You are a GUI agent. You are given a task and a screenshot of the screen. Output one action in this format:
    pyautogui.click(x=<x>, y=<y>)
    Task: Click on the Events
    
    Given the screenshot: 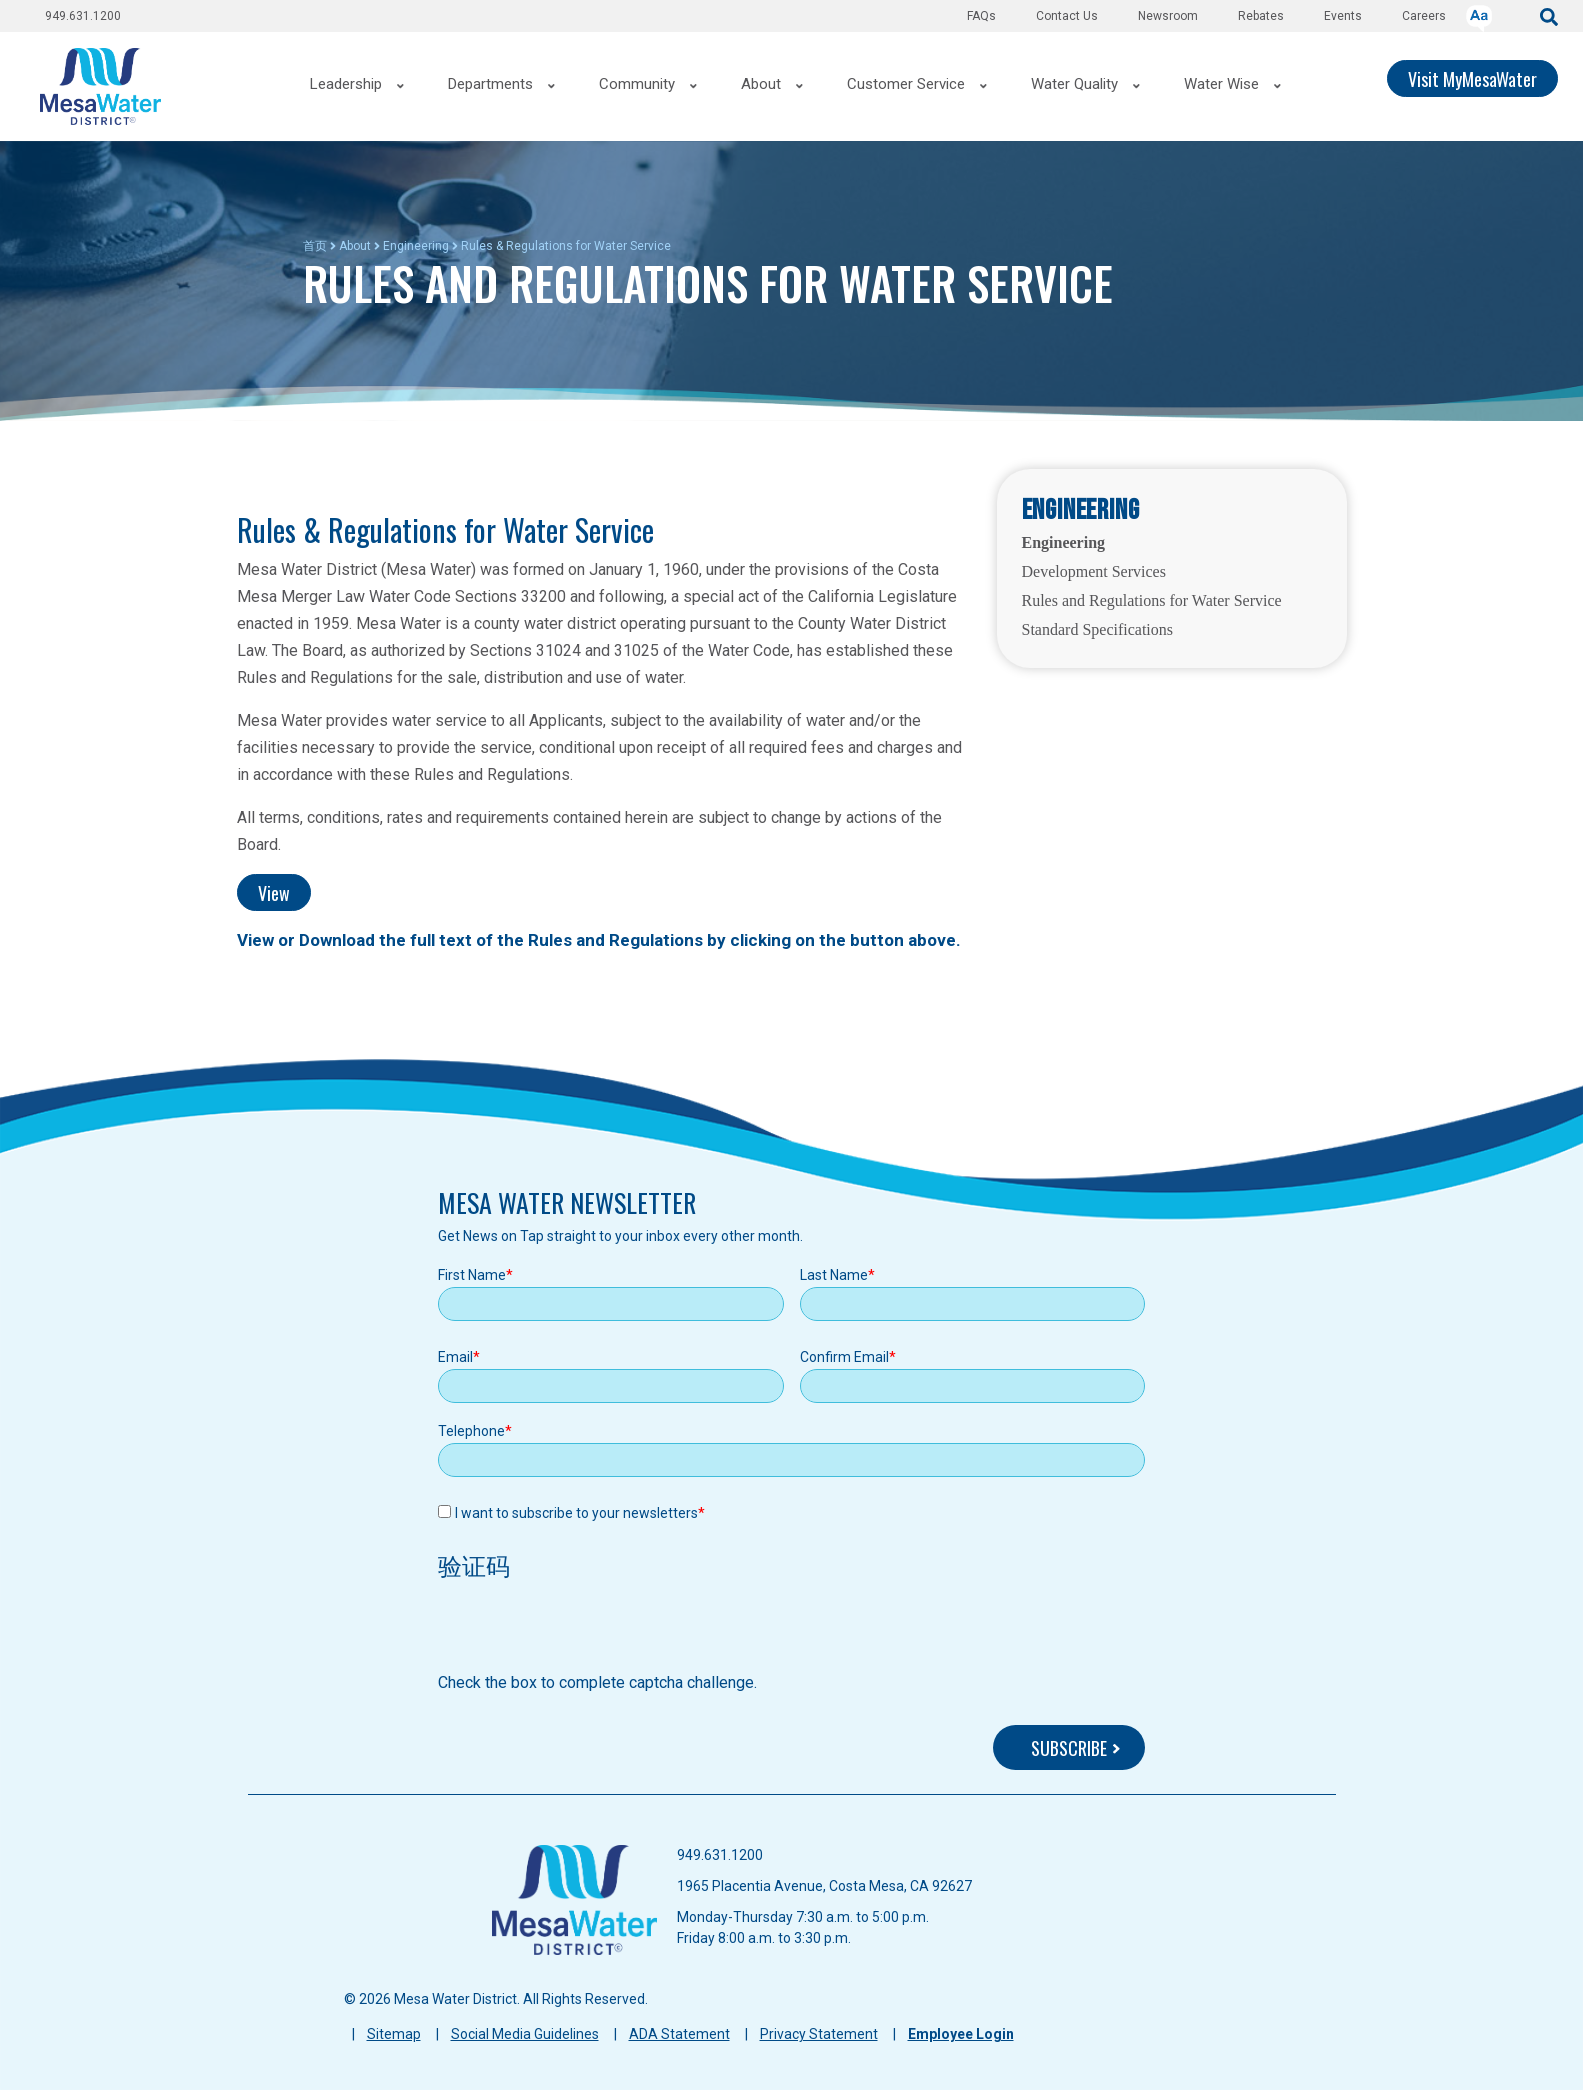 What is the action you would take?
    pyautogui.click(x=1343, y=16)
    